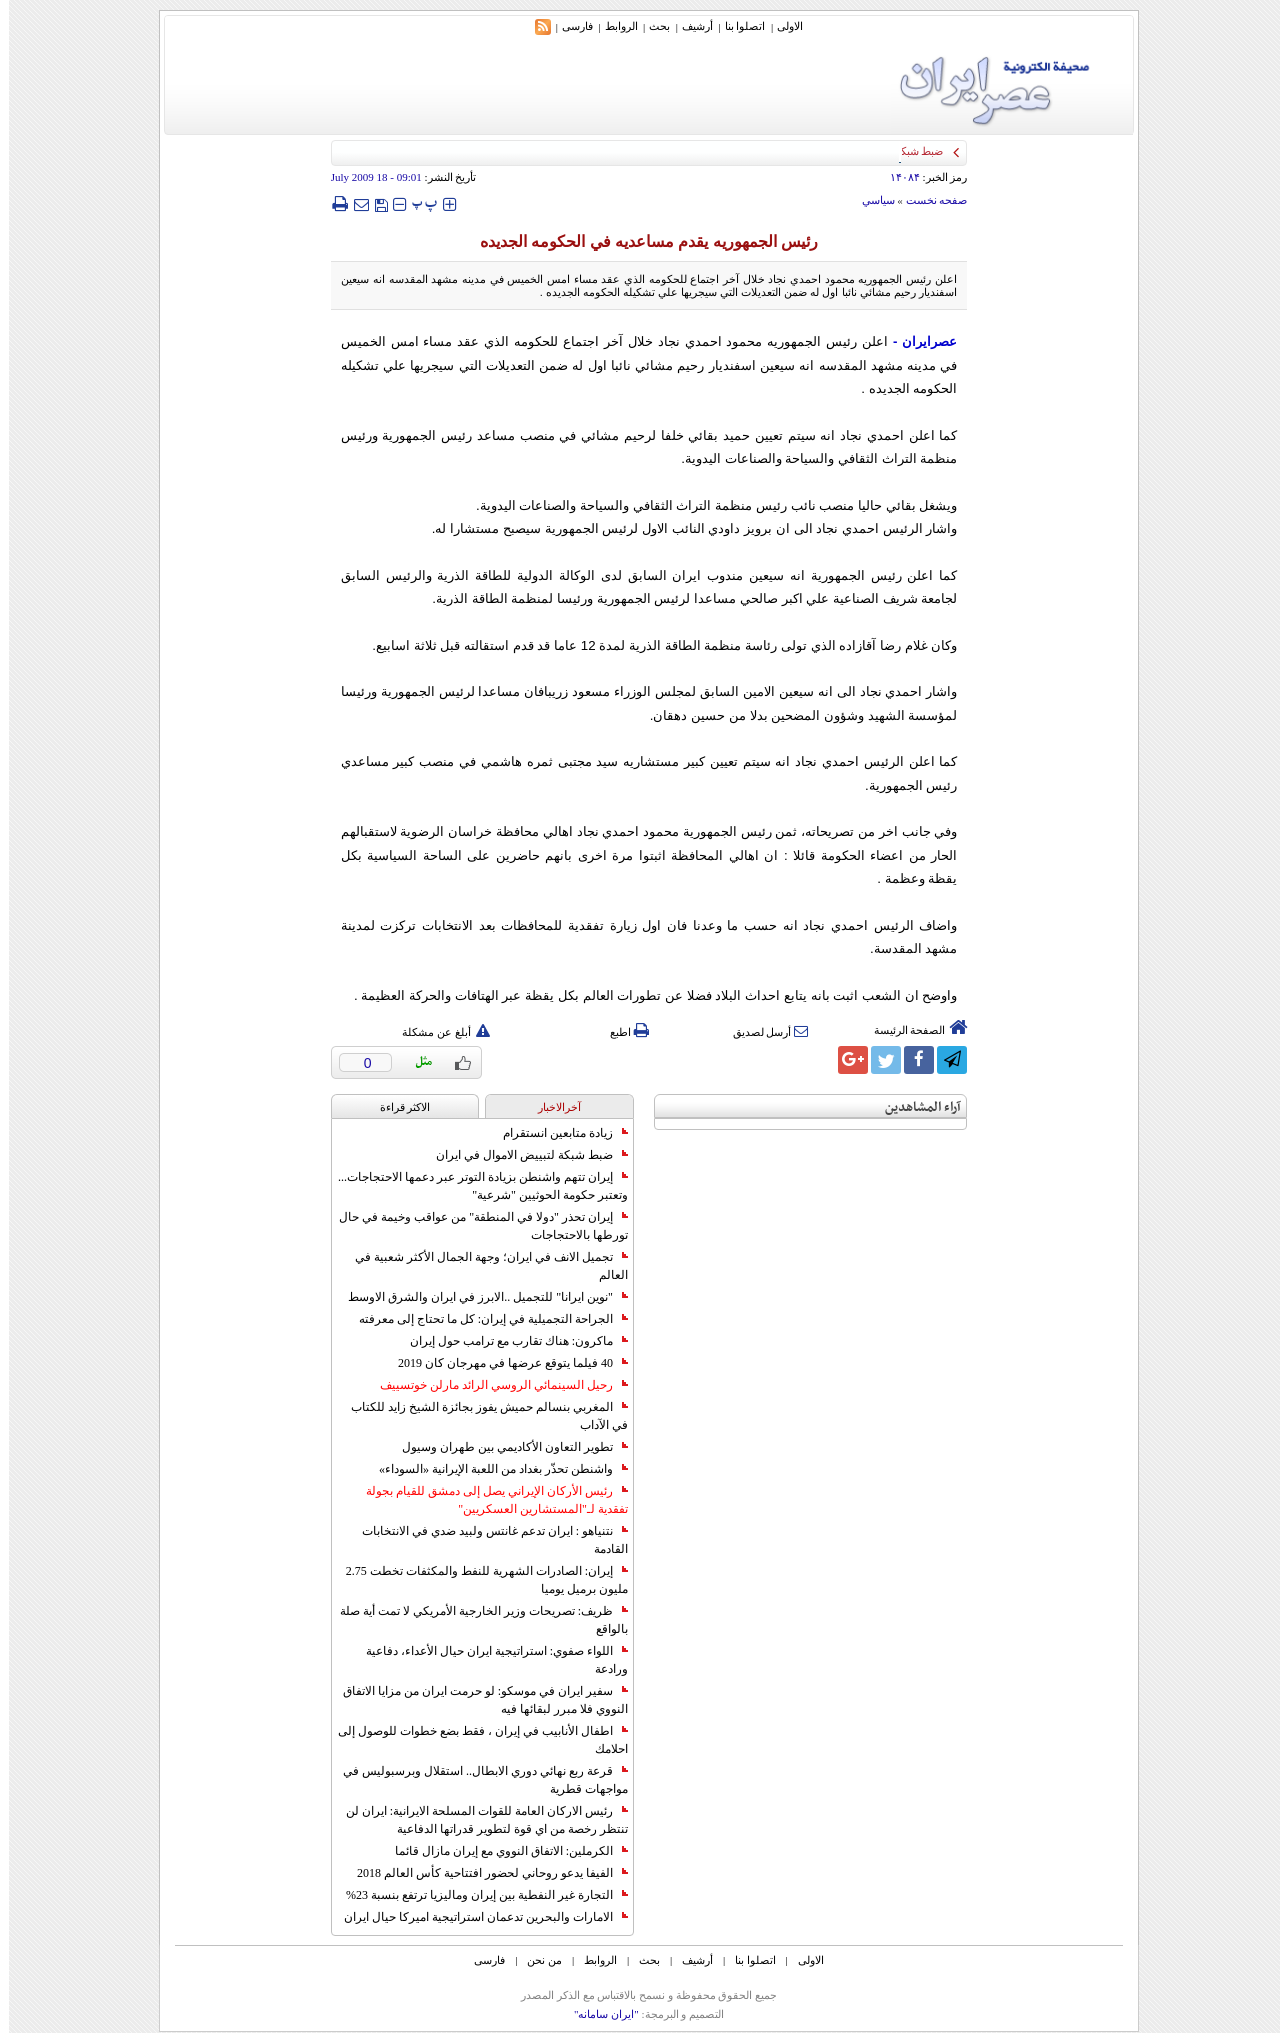 The image size is (1280, 2033). I want to click on رحيل السينمائي الروسي الرائد مارلن خوتسييف, so click(495, 1385).